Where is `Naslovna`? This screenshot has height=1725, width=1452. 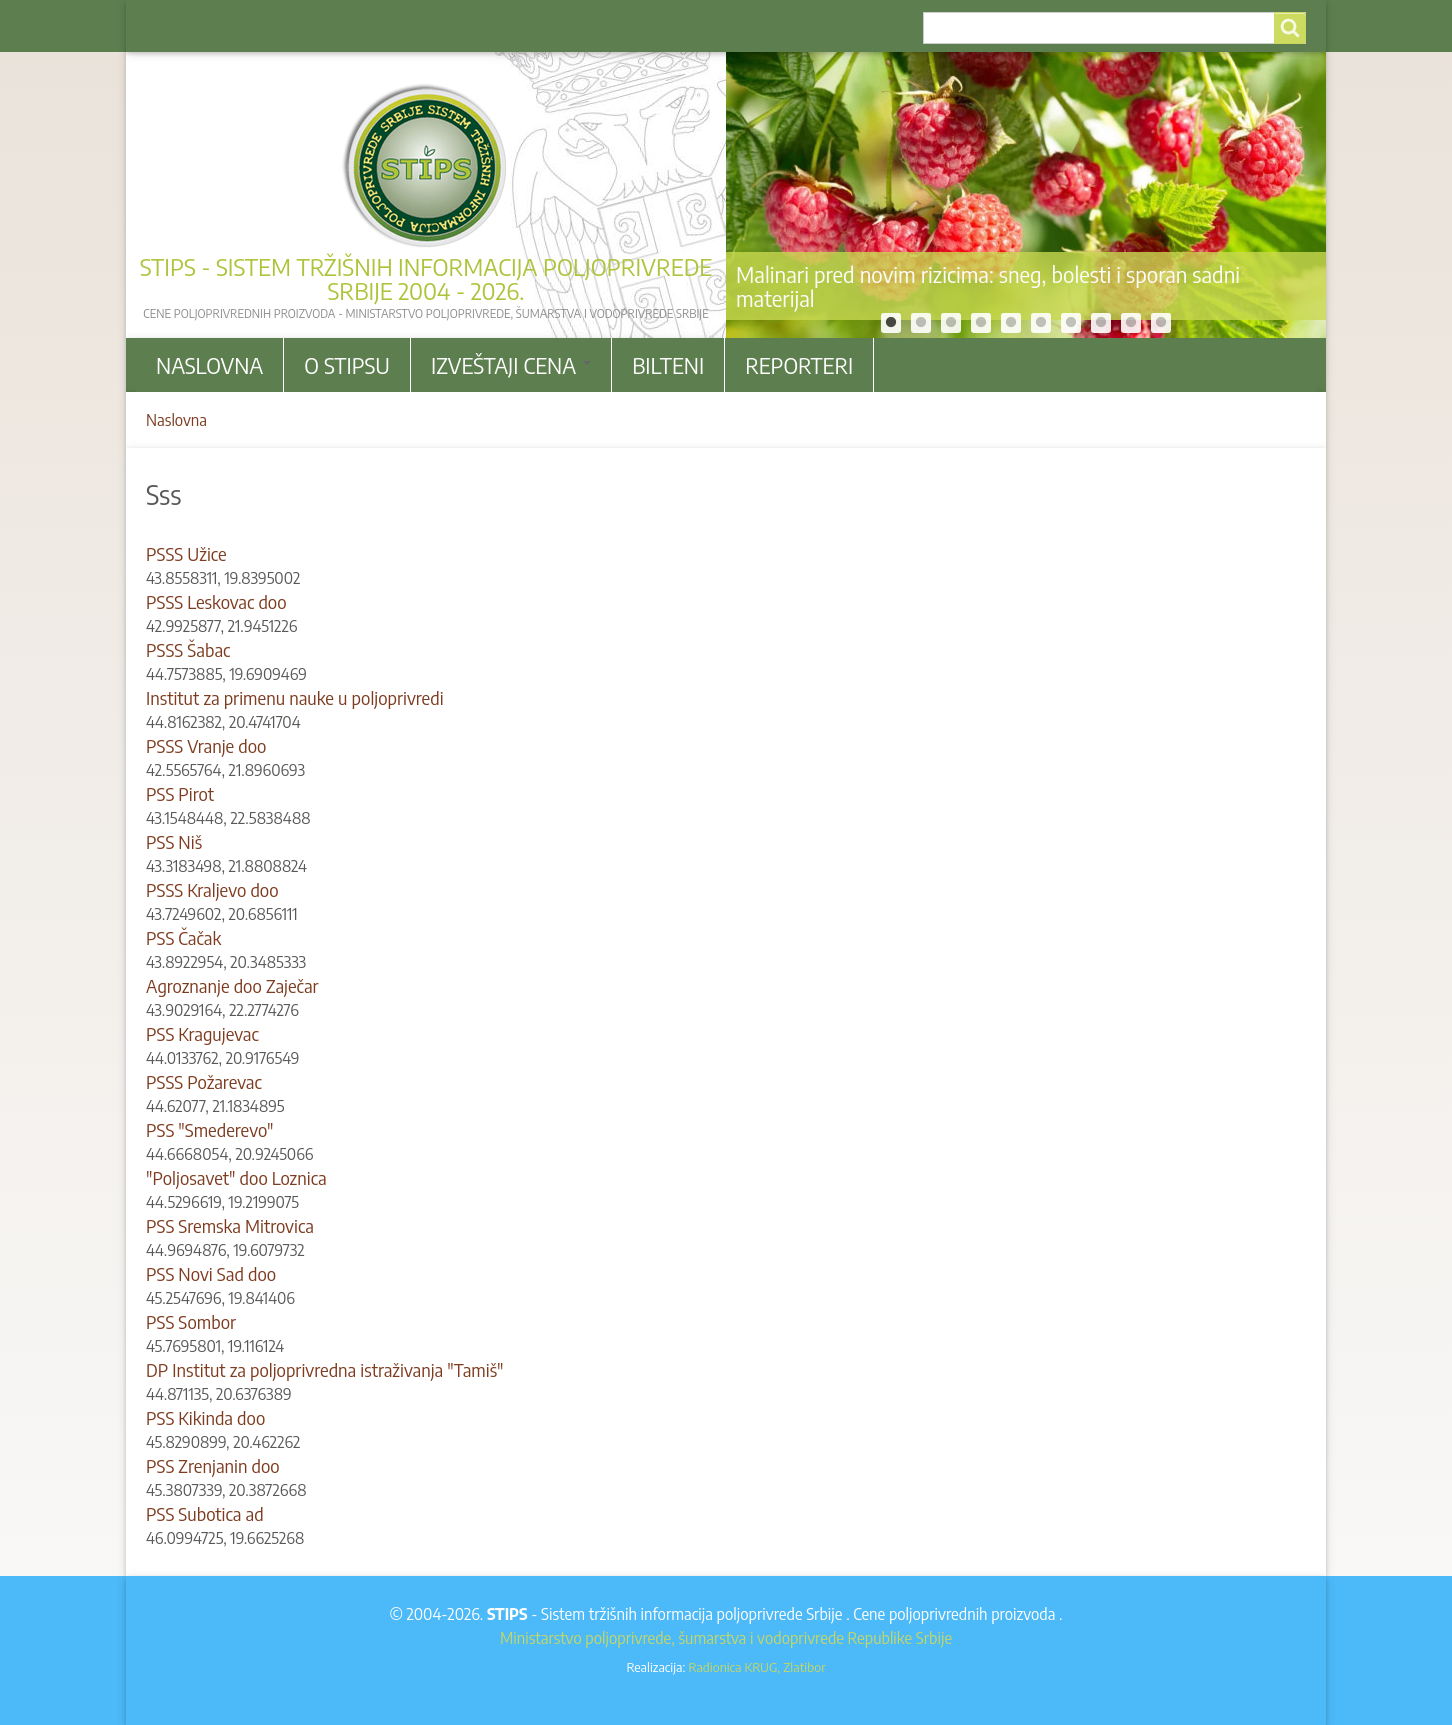 Naslovna is located at coordinates (209, 365).